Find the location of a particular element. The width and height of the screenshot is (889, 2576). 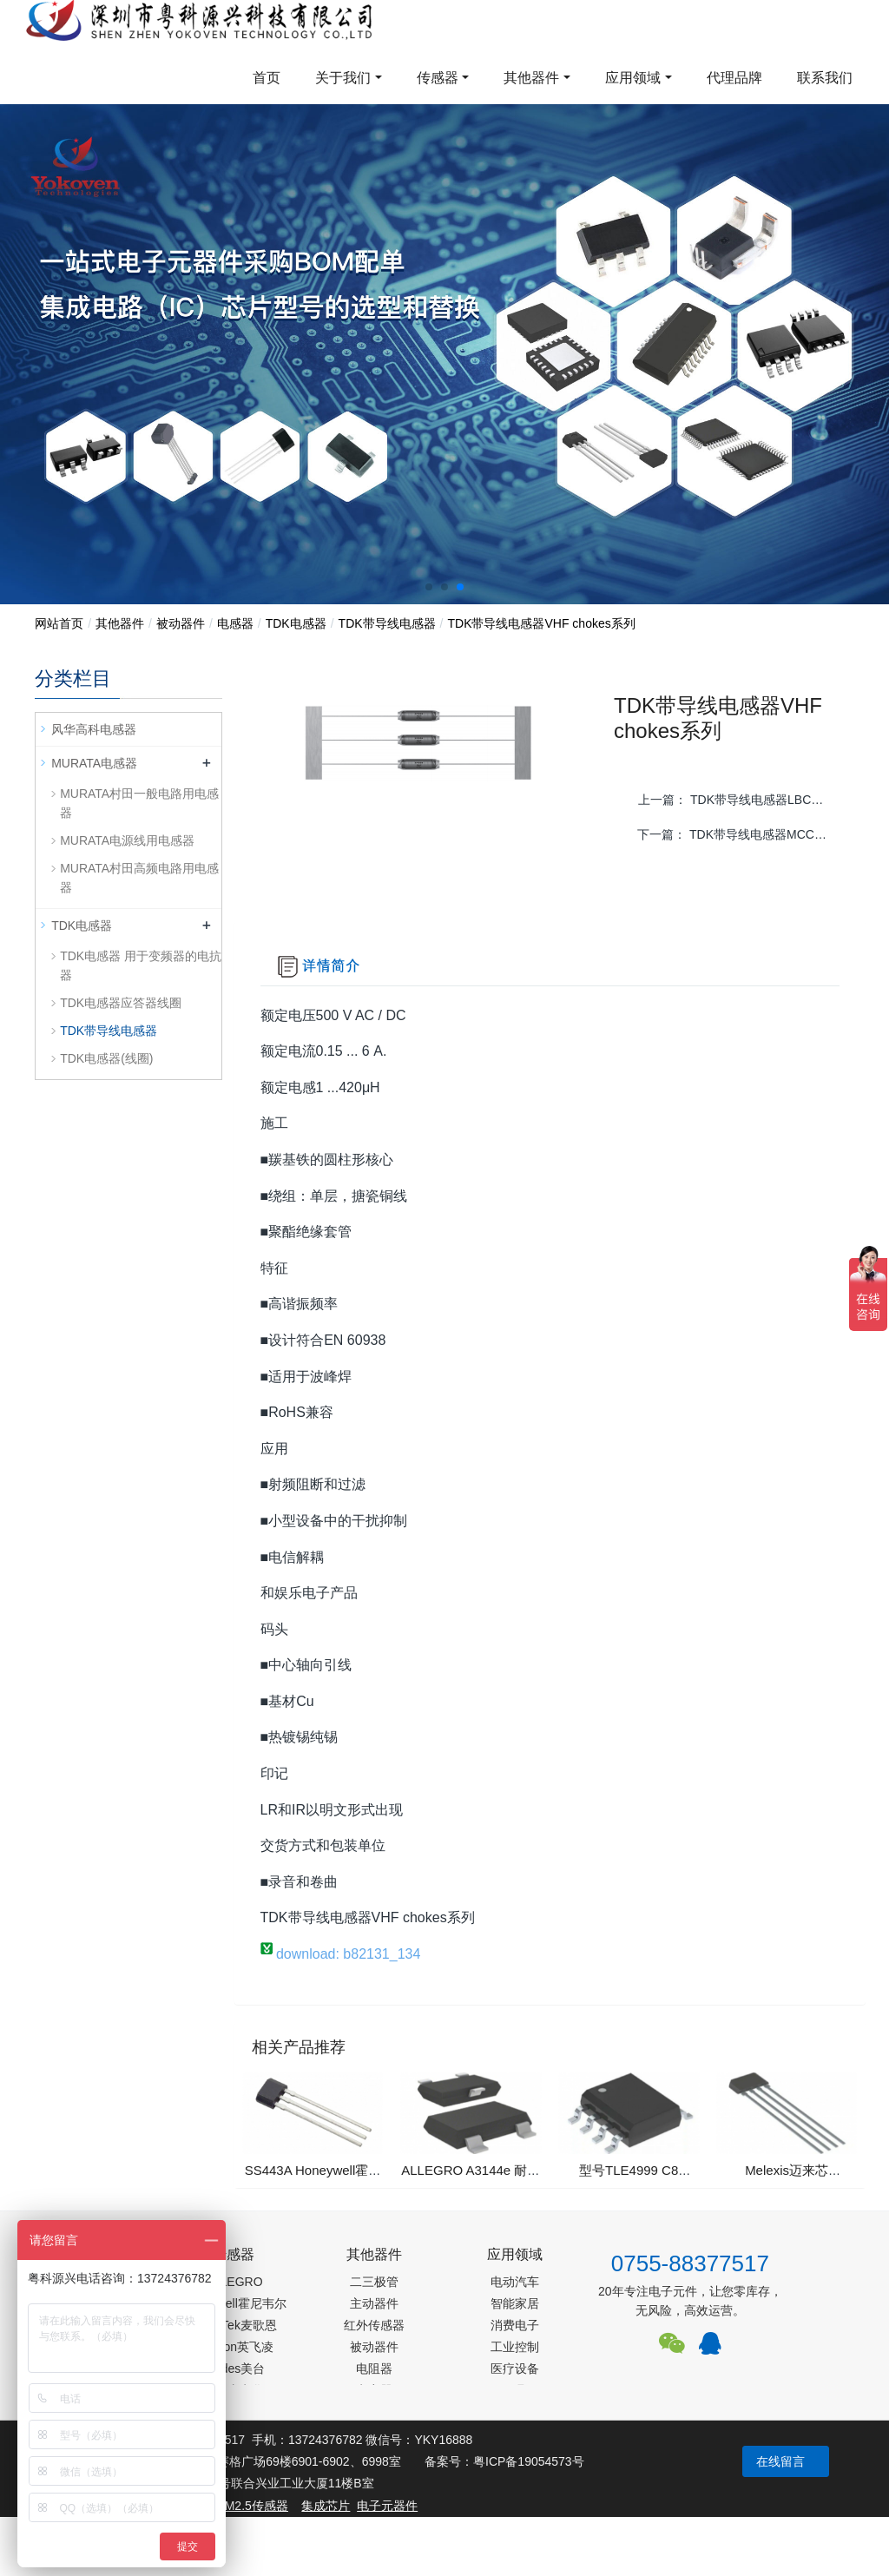

其他器件 is located at coordinates (531, 77).